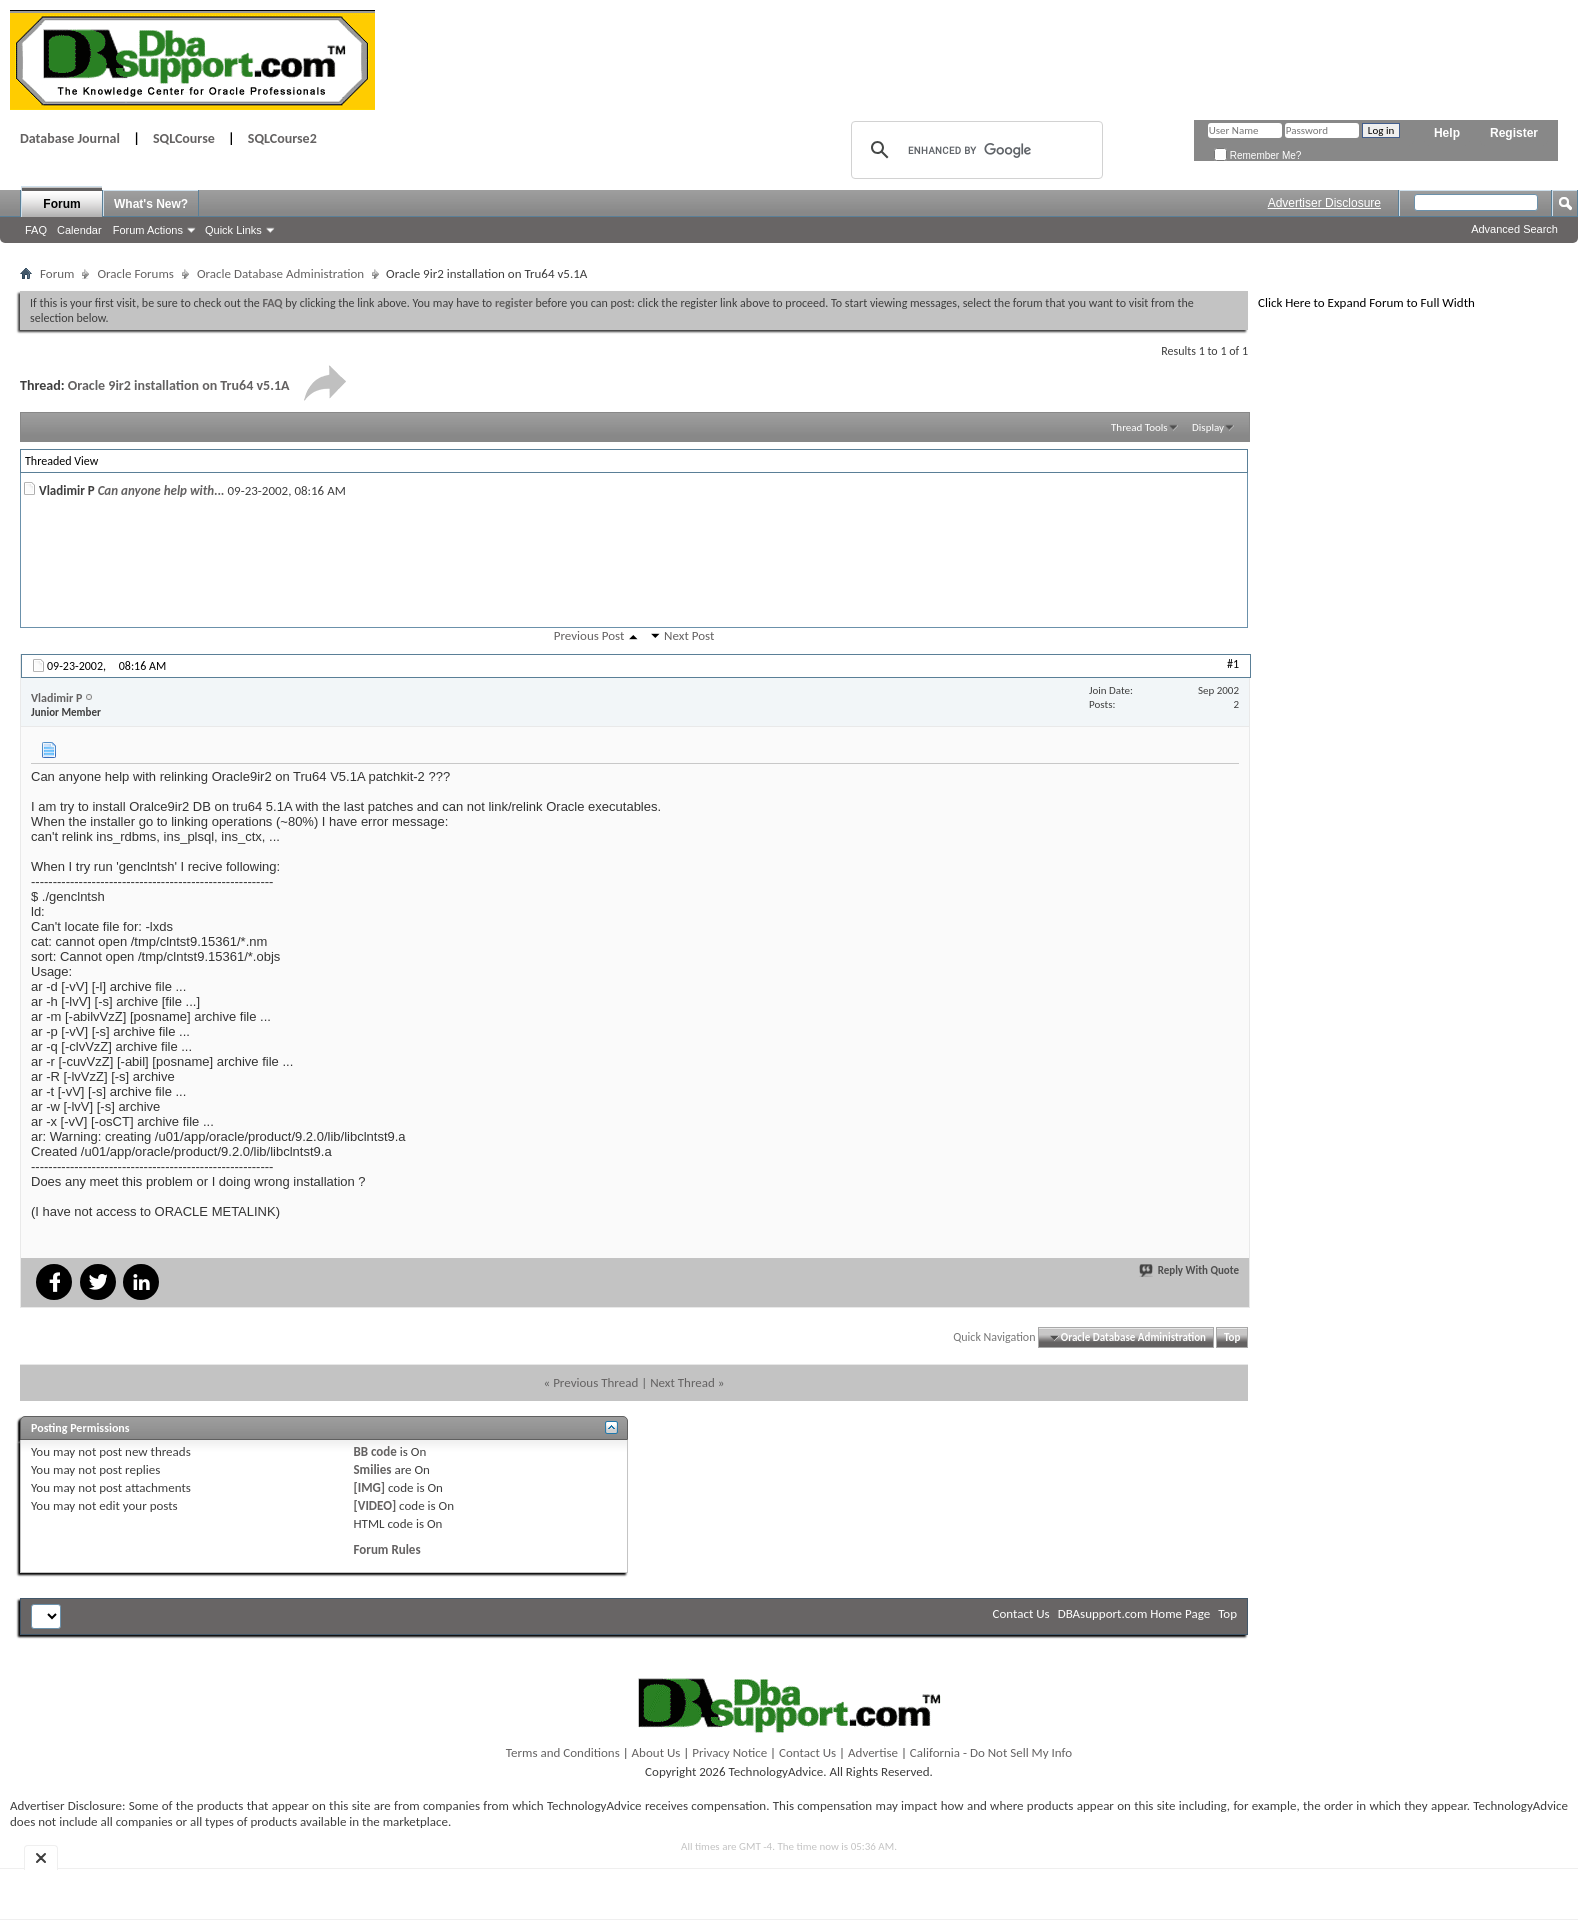  I want to click on Oracle Database Administration, so click(280, 273).